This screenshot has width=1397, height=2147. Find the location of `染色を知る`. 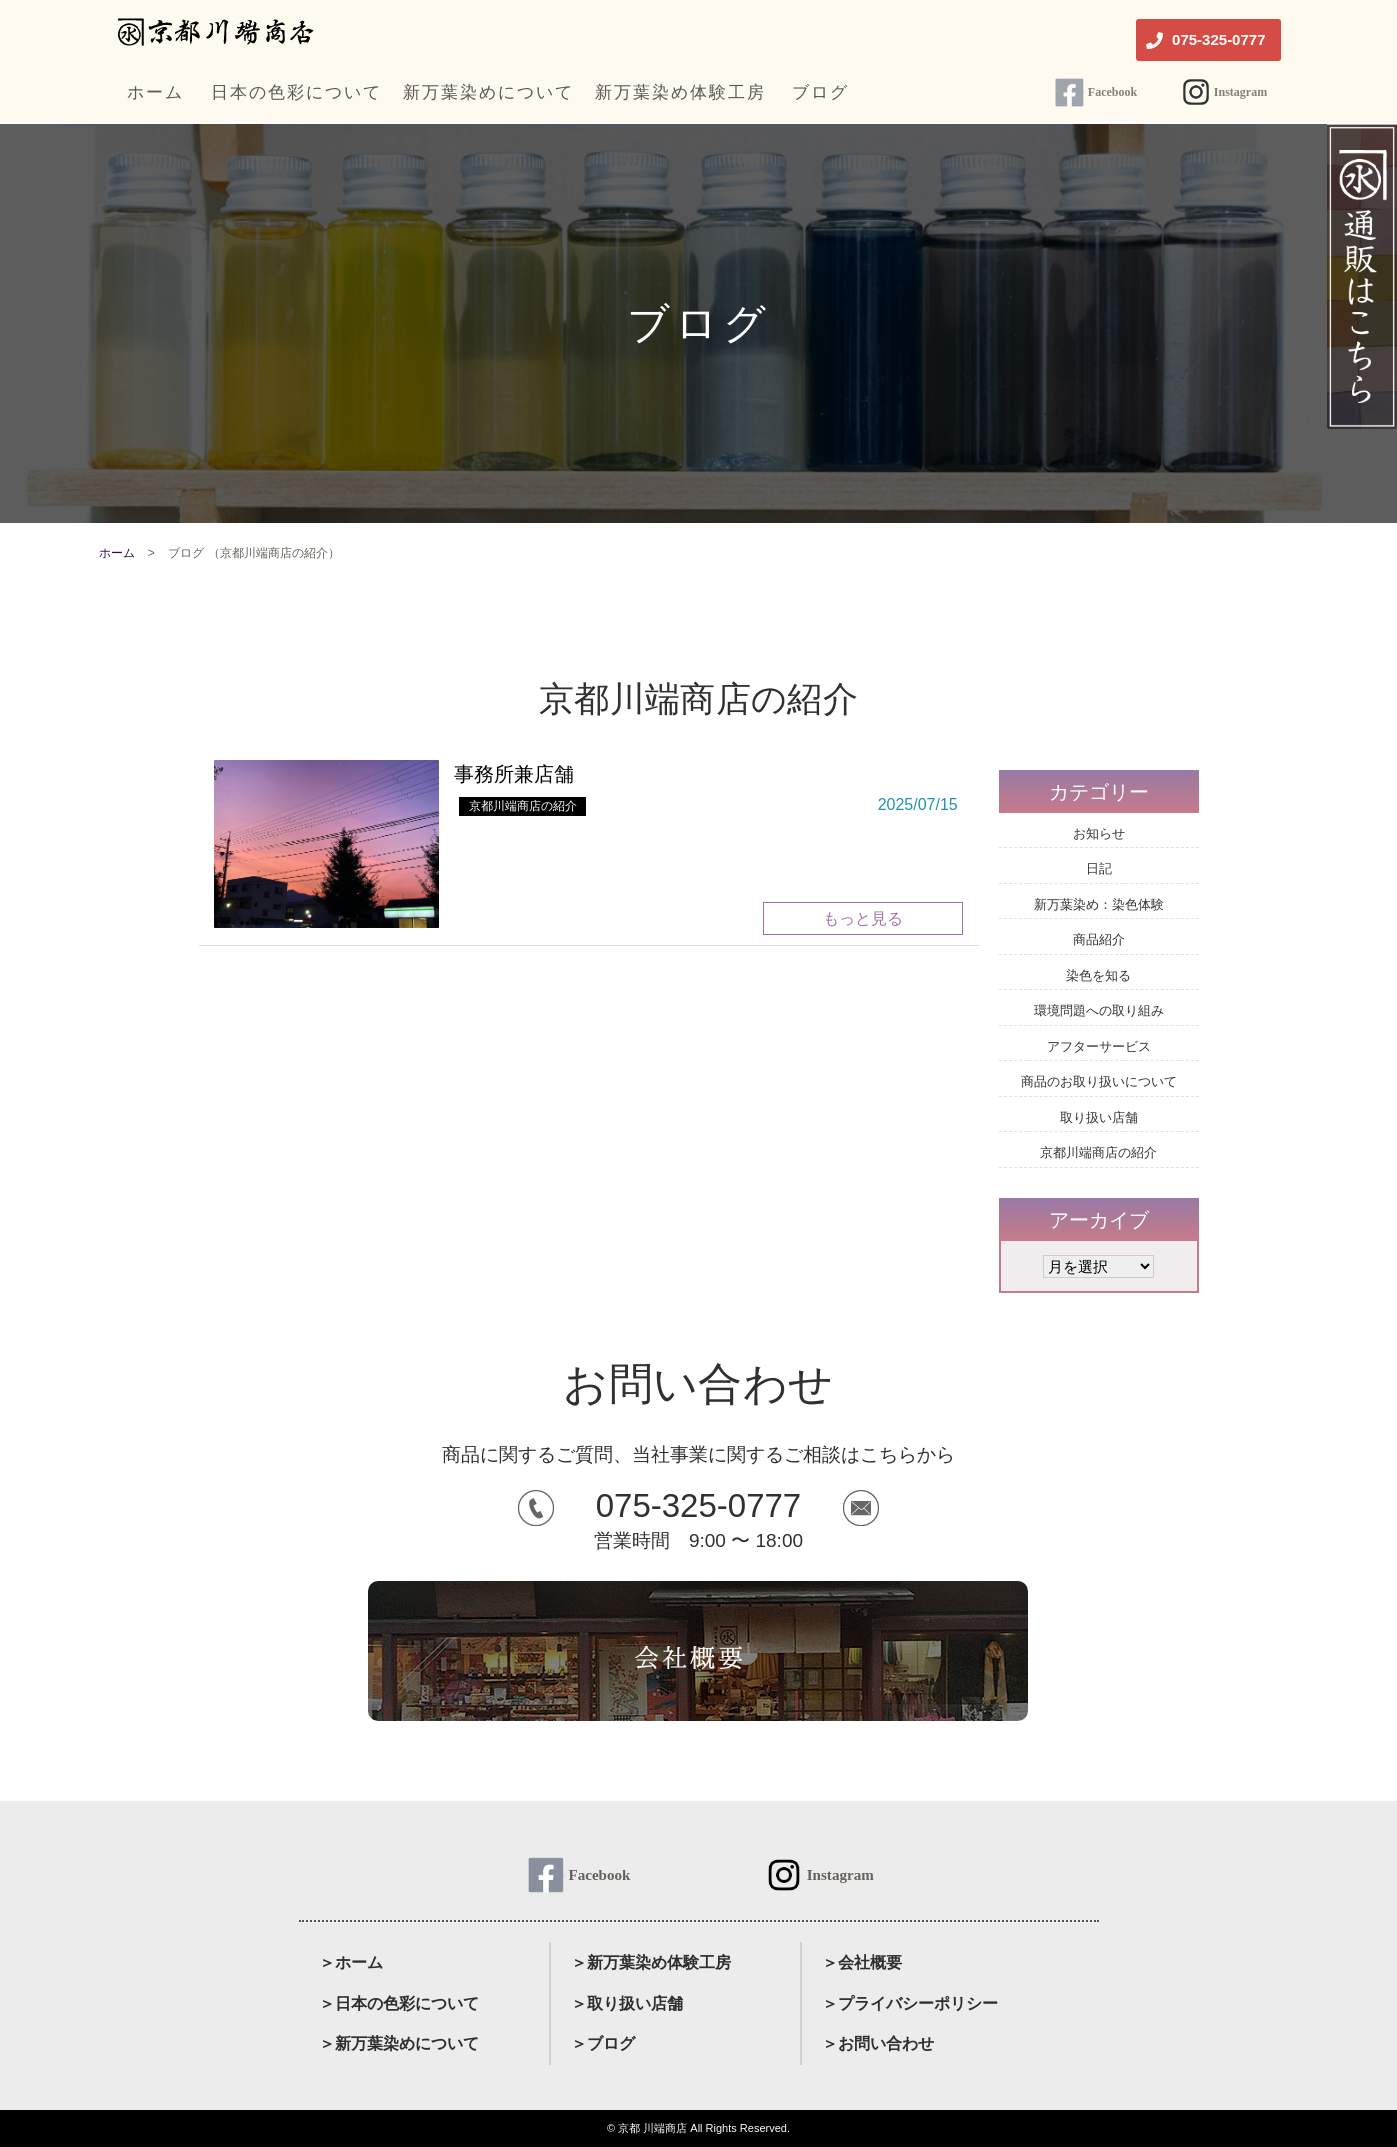

染色を知る is located at coordinates (1098, 975).